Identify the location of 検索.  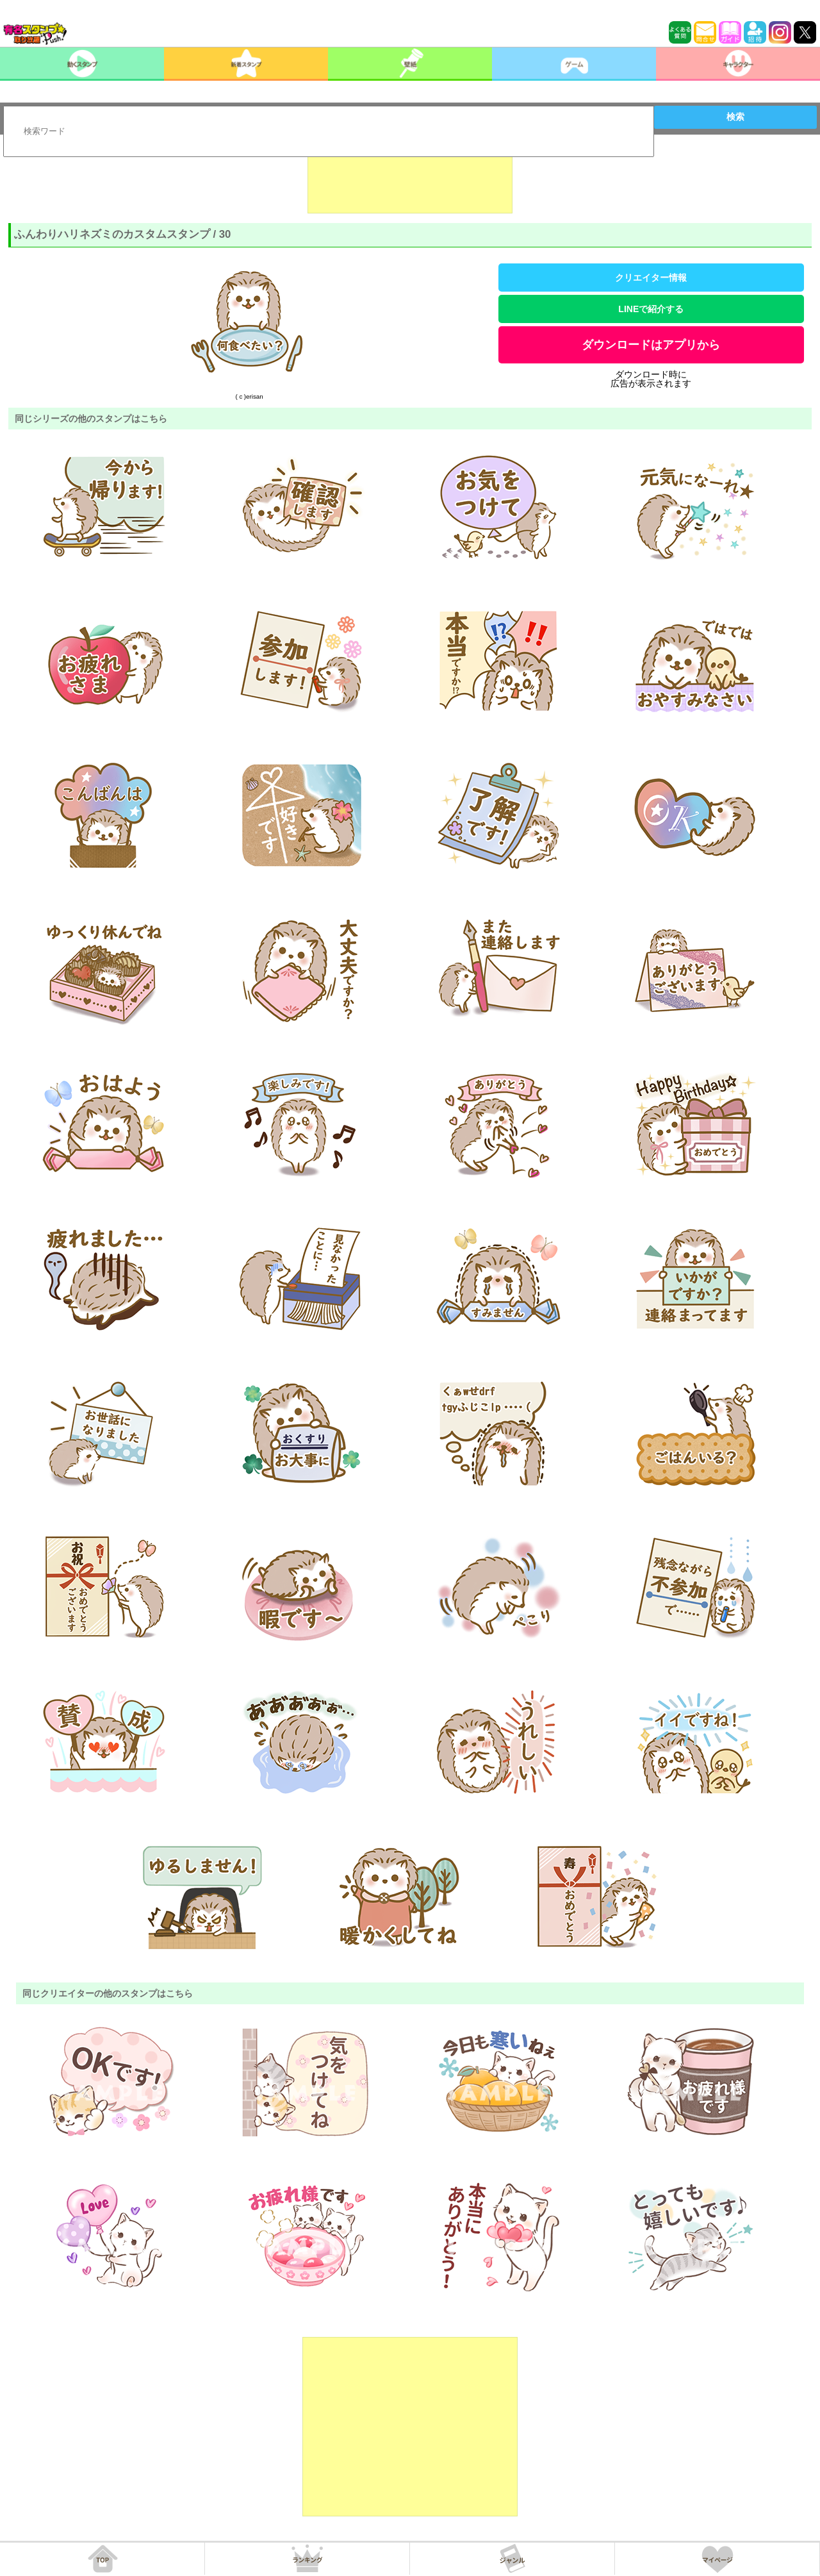
(735, 117).